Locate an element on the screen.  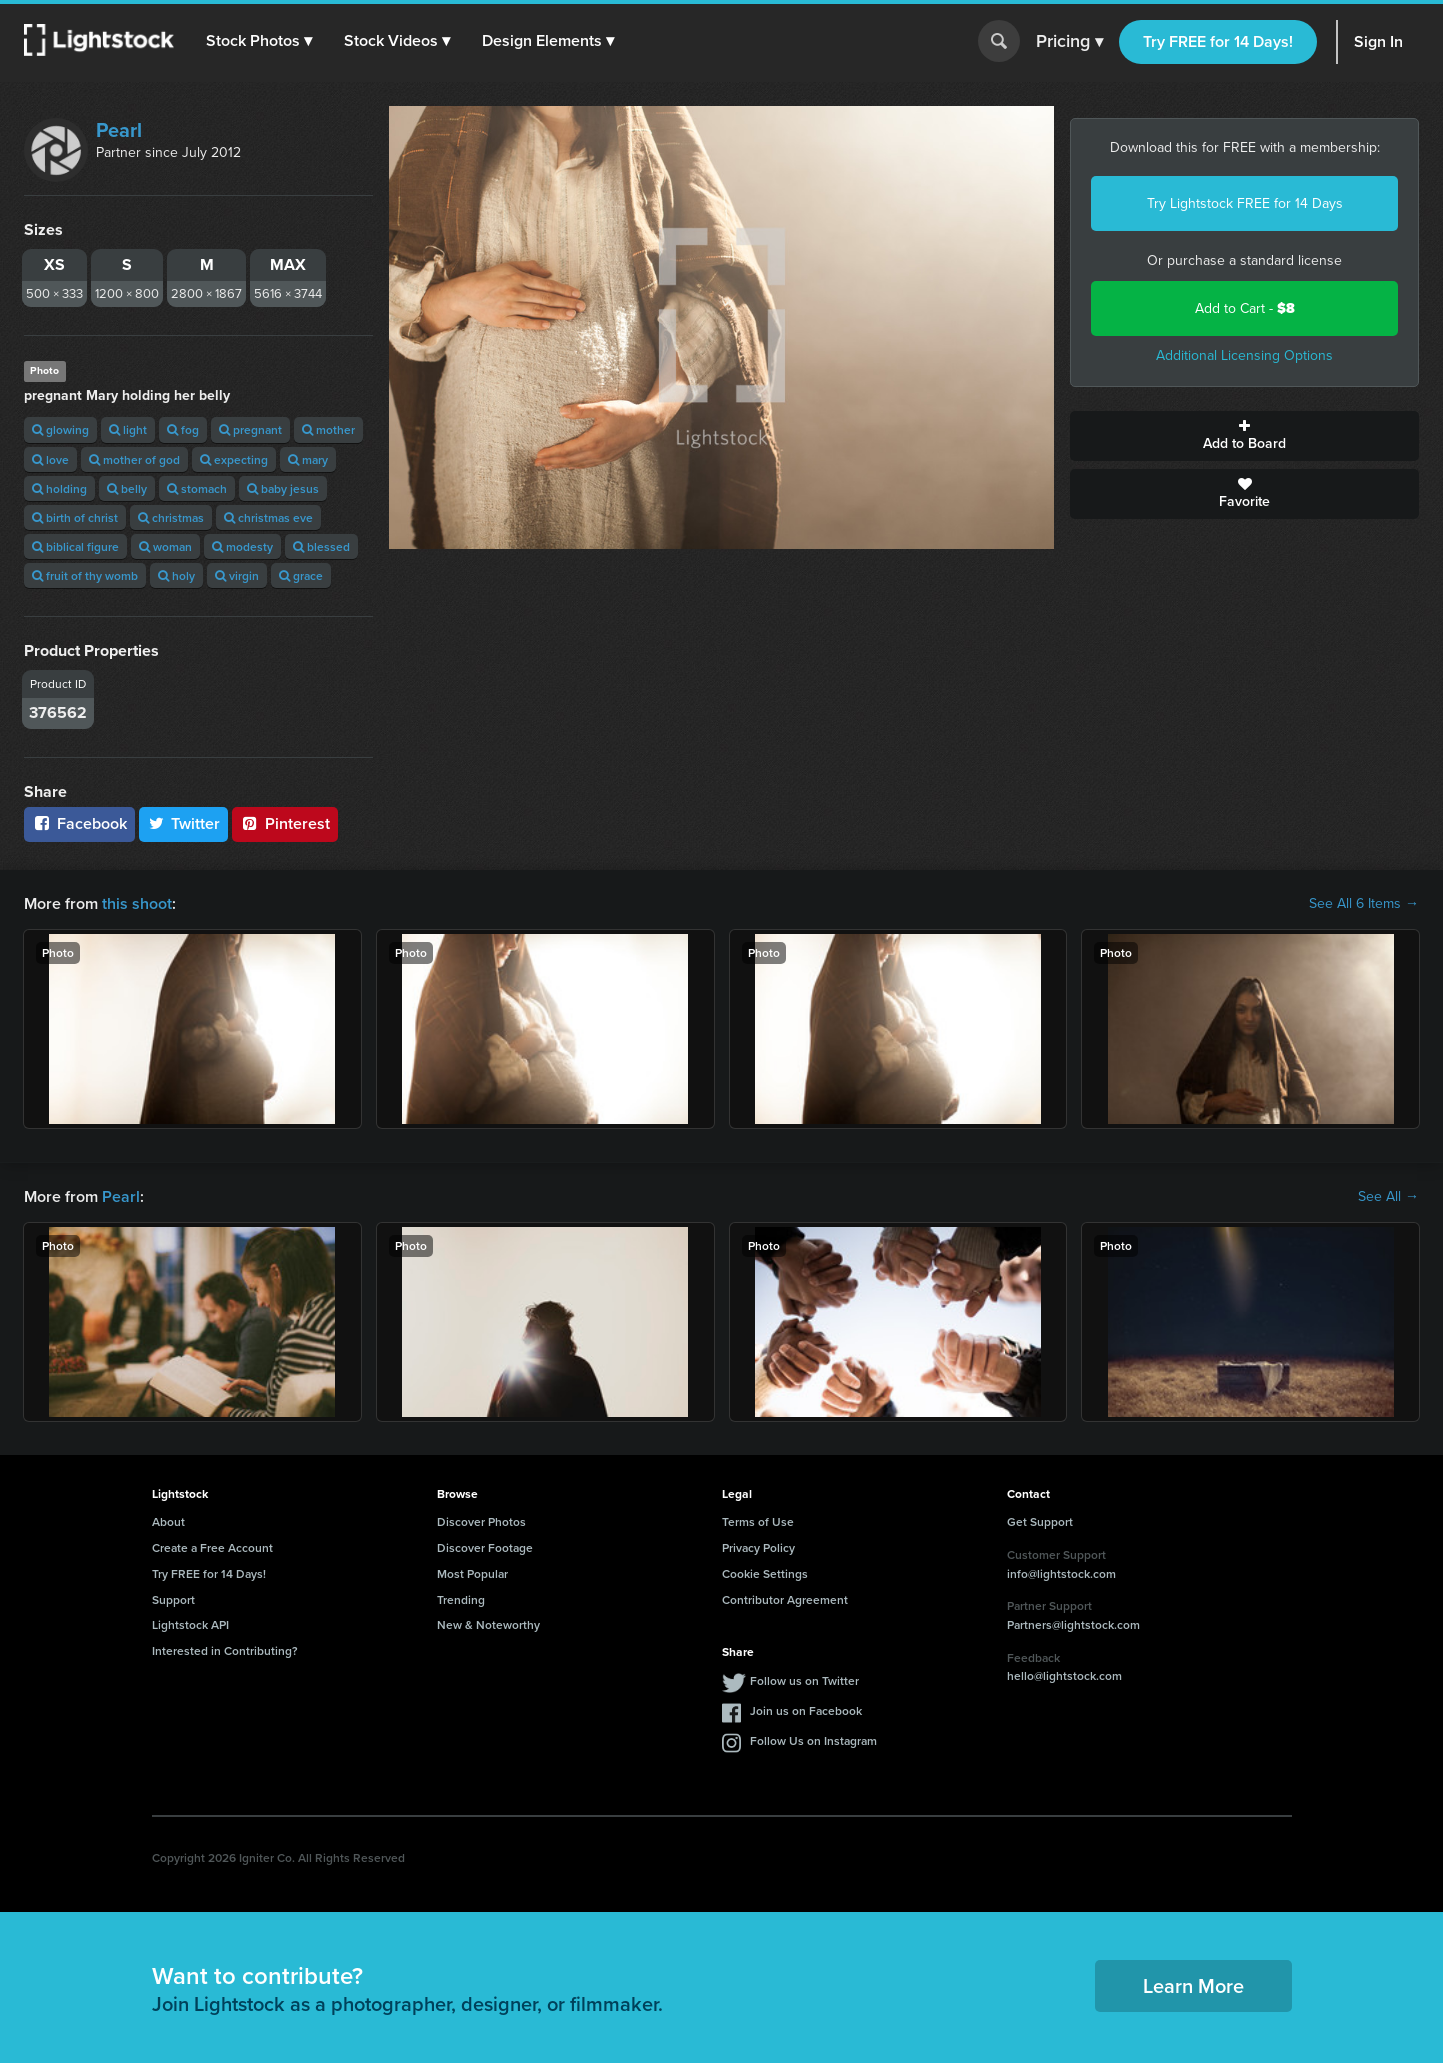
modesty is located at coordinates (242, 546).